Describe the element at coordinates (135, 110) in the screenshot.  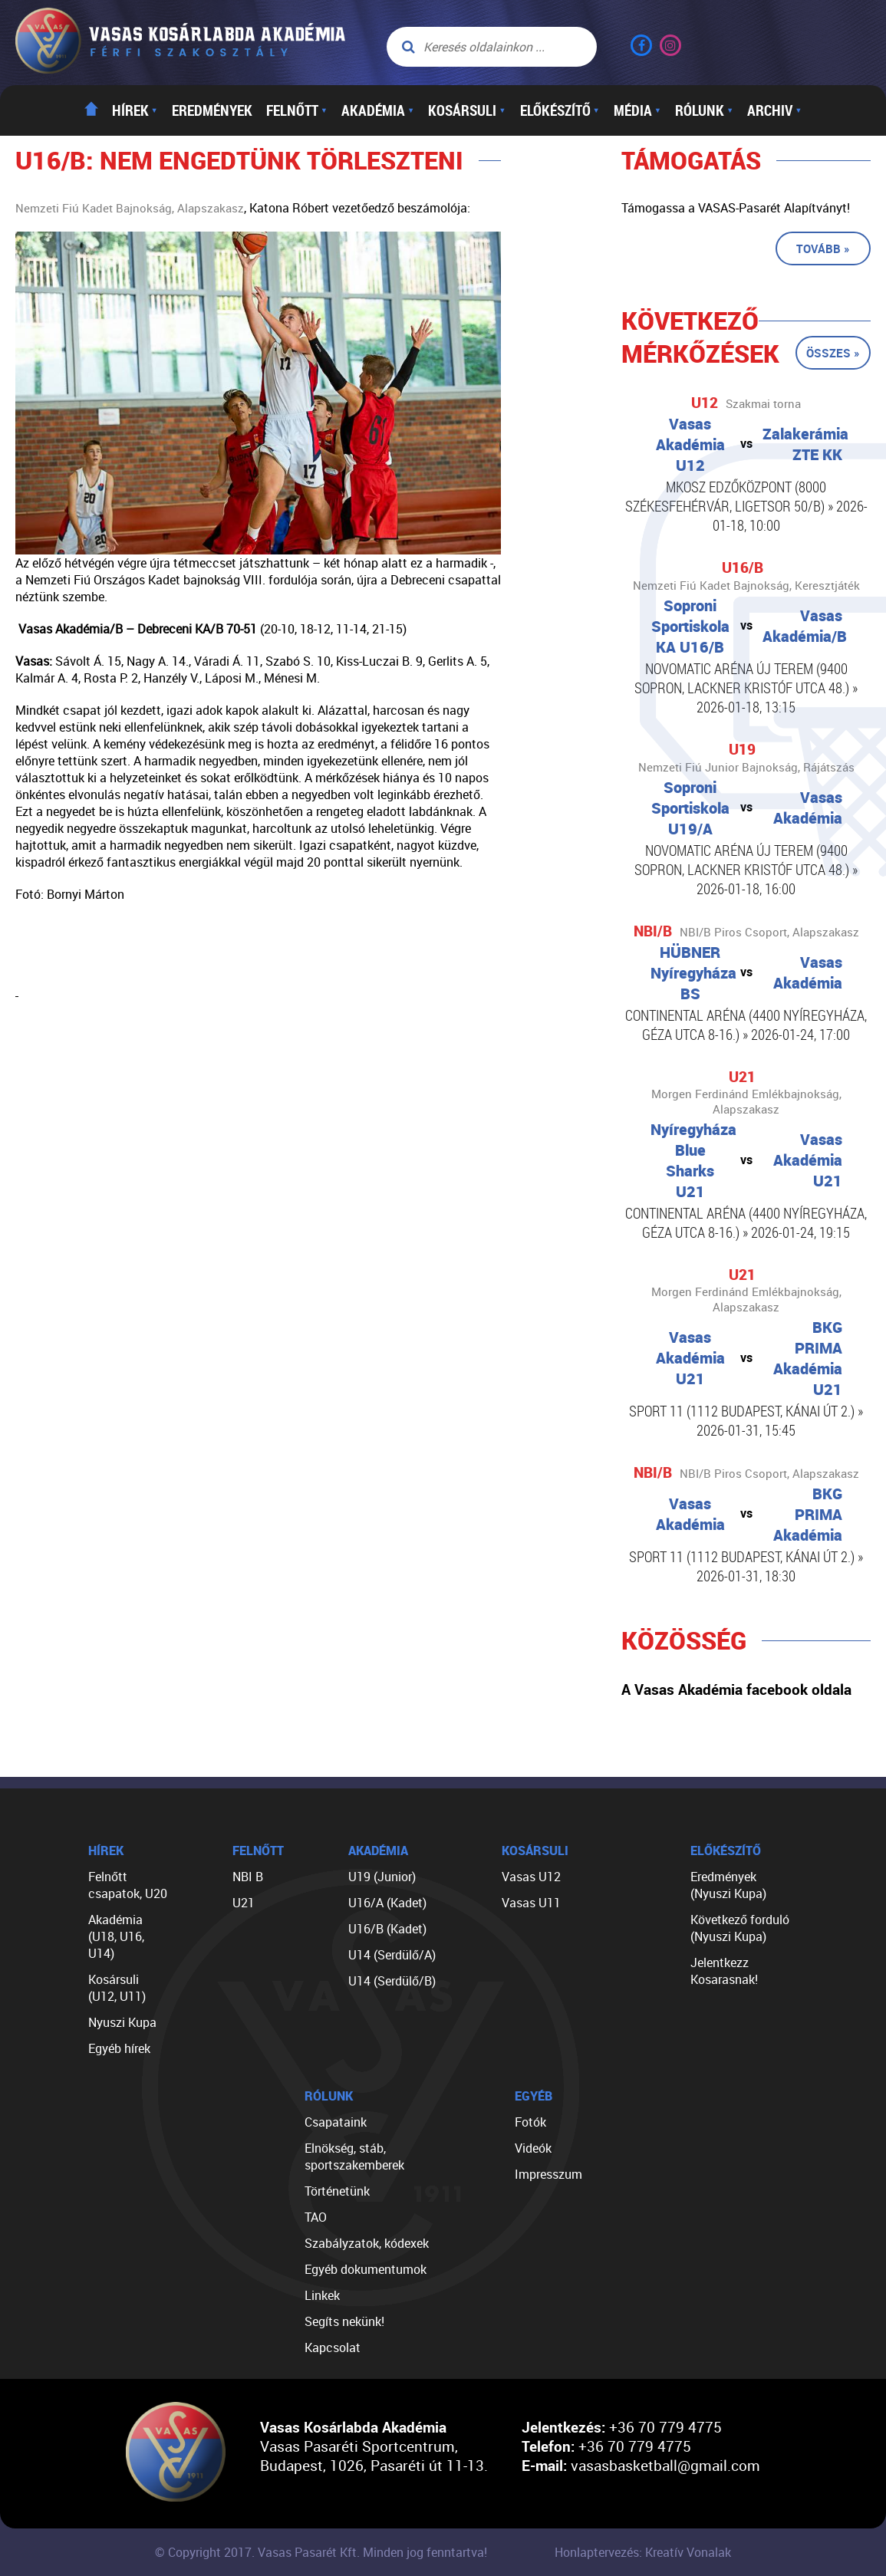
I see `Hírek` at that location.